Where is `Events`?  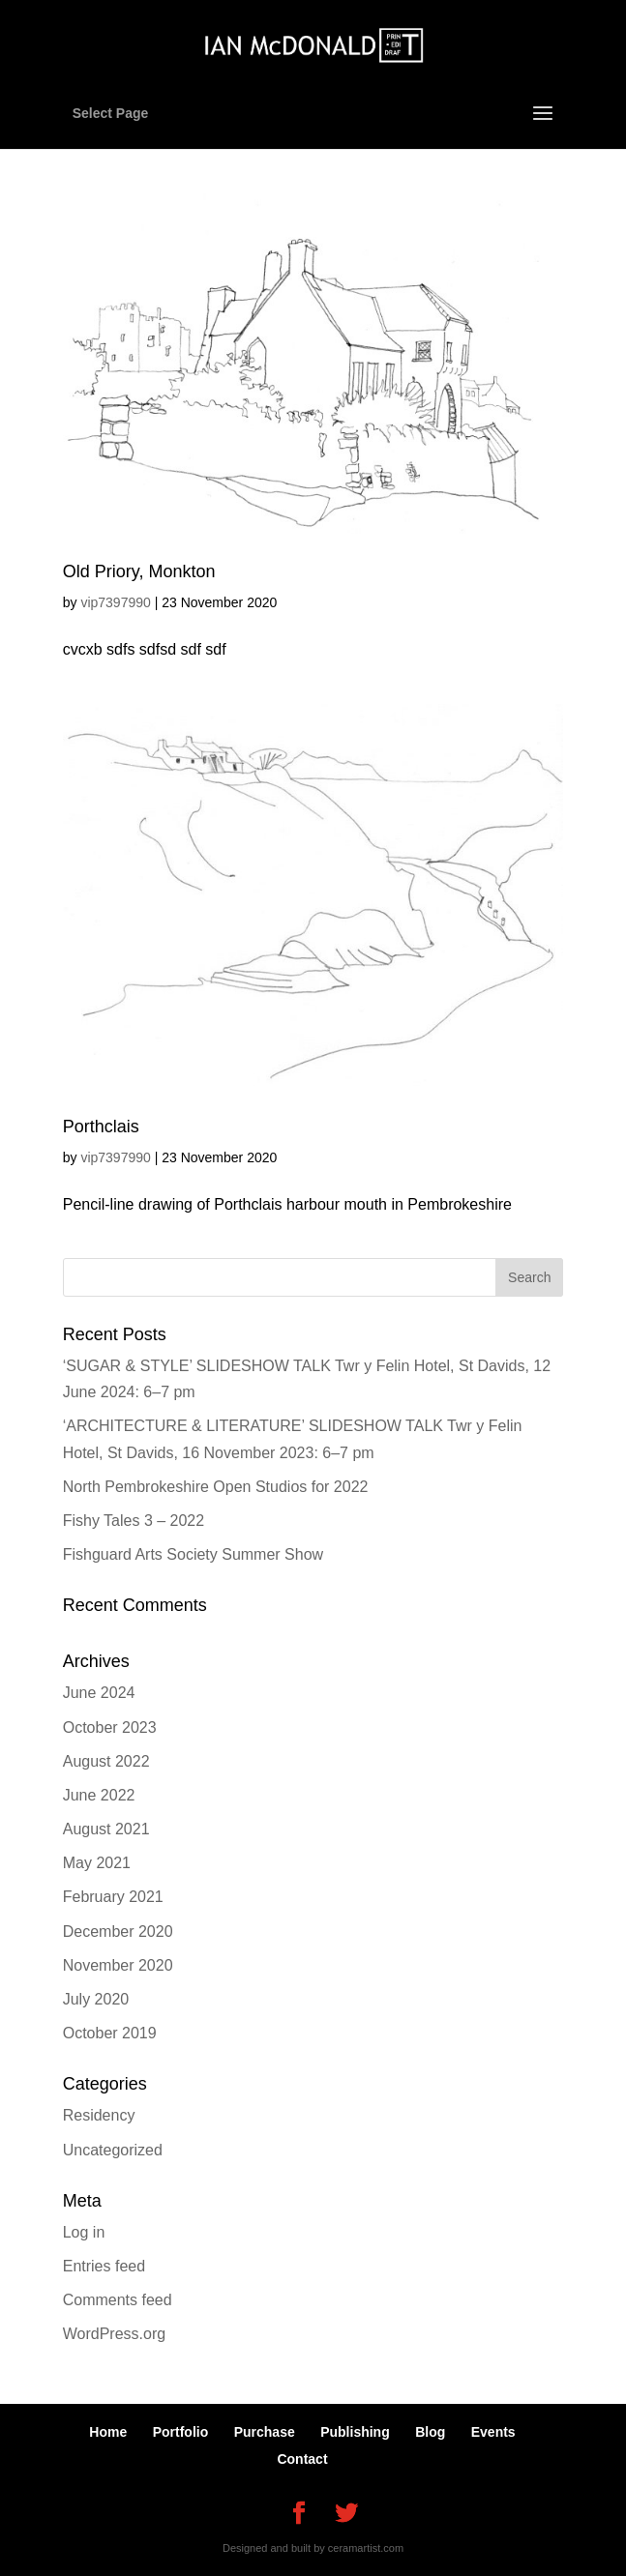 Events is located at coordinates (493, 2432).